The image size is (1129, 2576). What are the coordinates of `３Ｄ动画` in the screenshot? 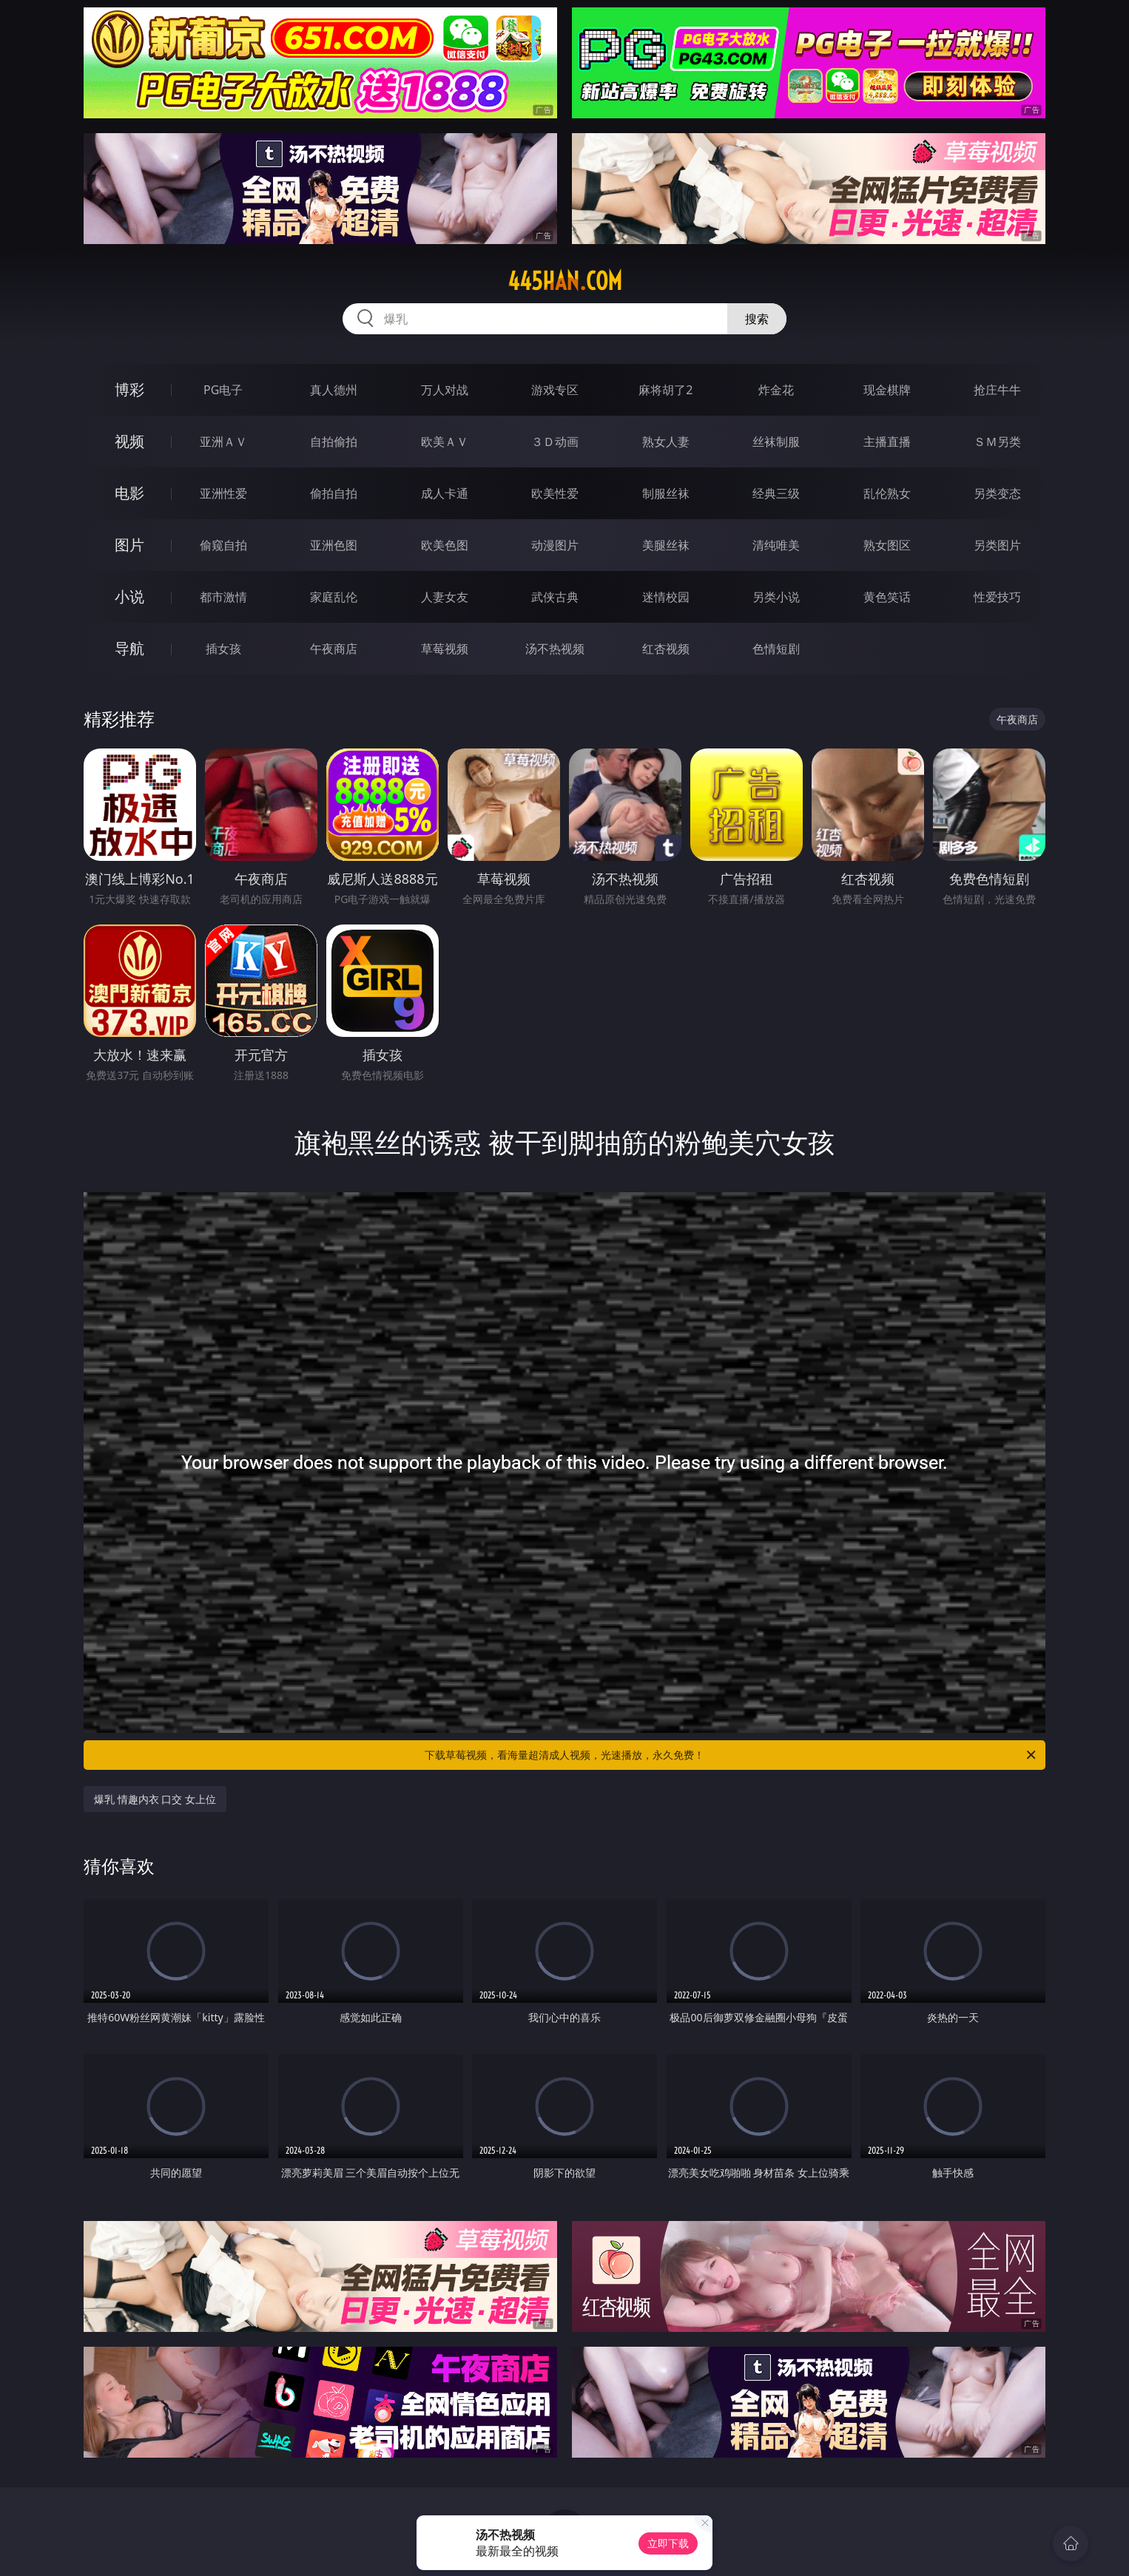 It's located at (555, 441).